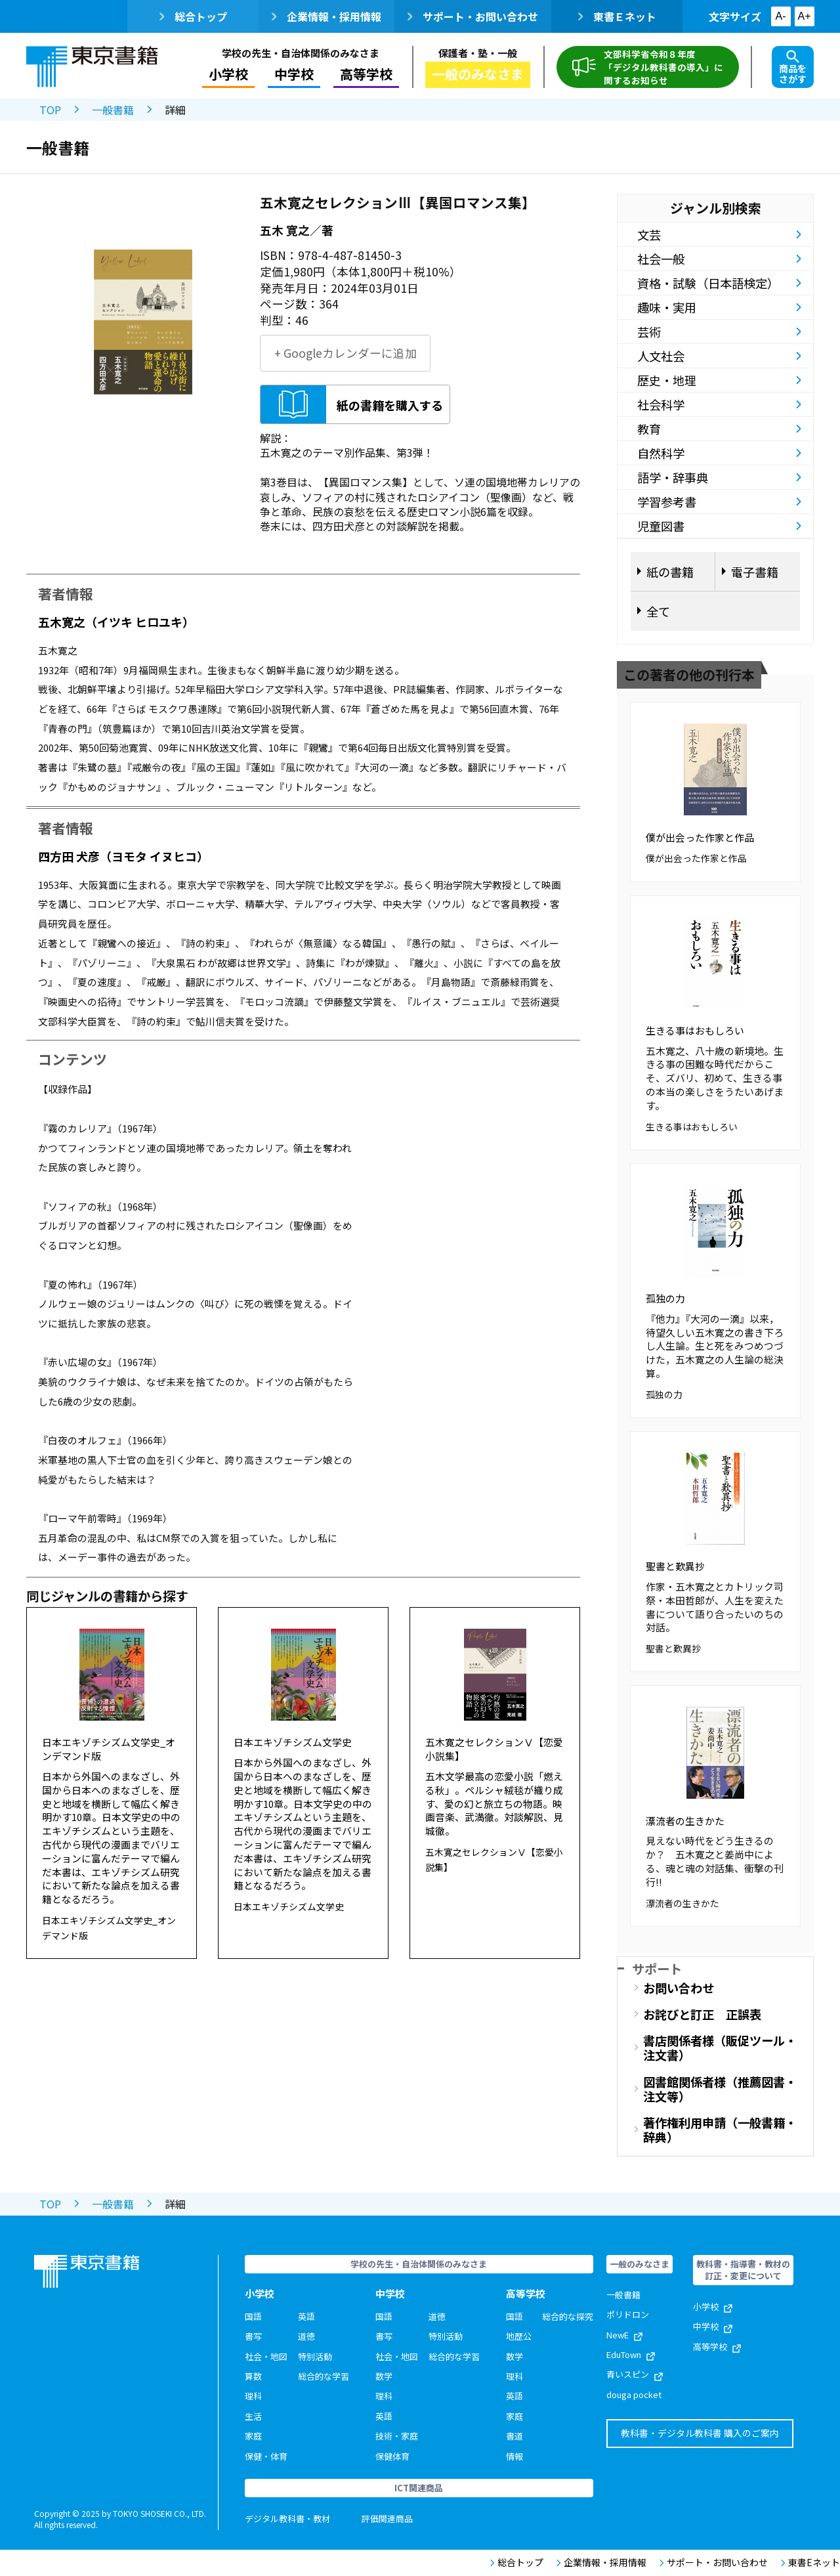 The image size is (840, 2576). I want to click on サポート, so click(657, 1968).